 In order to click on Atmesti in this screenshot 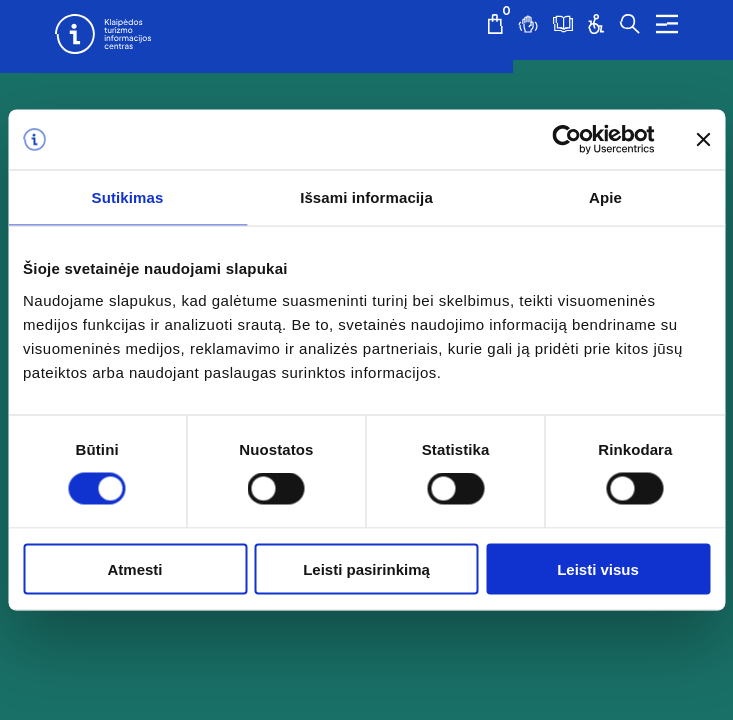, I will do `click(134, 568)`.